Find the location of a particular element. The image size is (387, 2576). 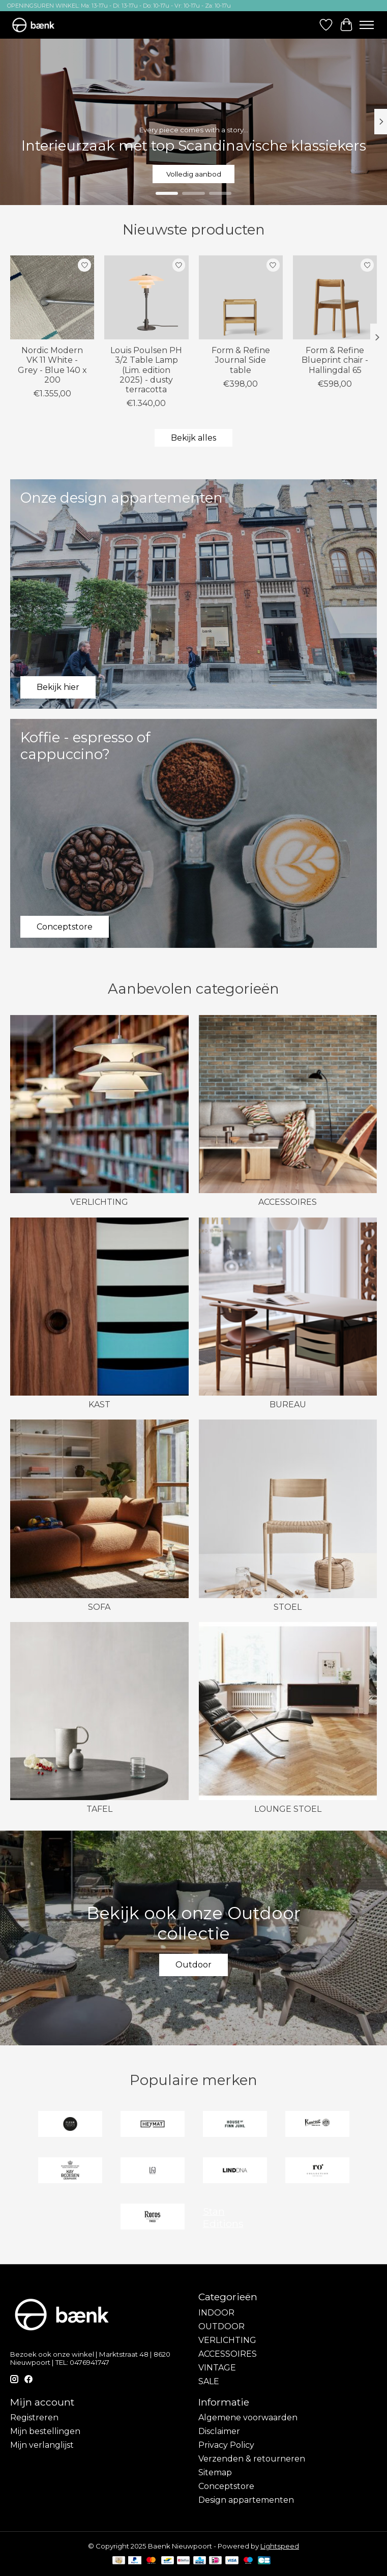

[Form & Refine Blueprint chair - Hallingdal 65] is located at coordinates (335, 297).